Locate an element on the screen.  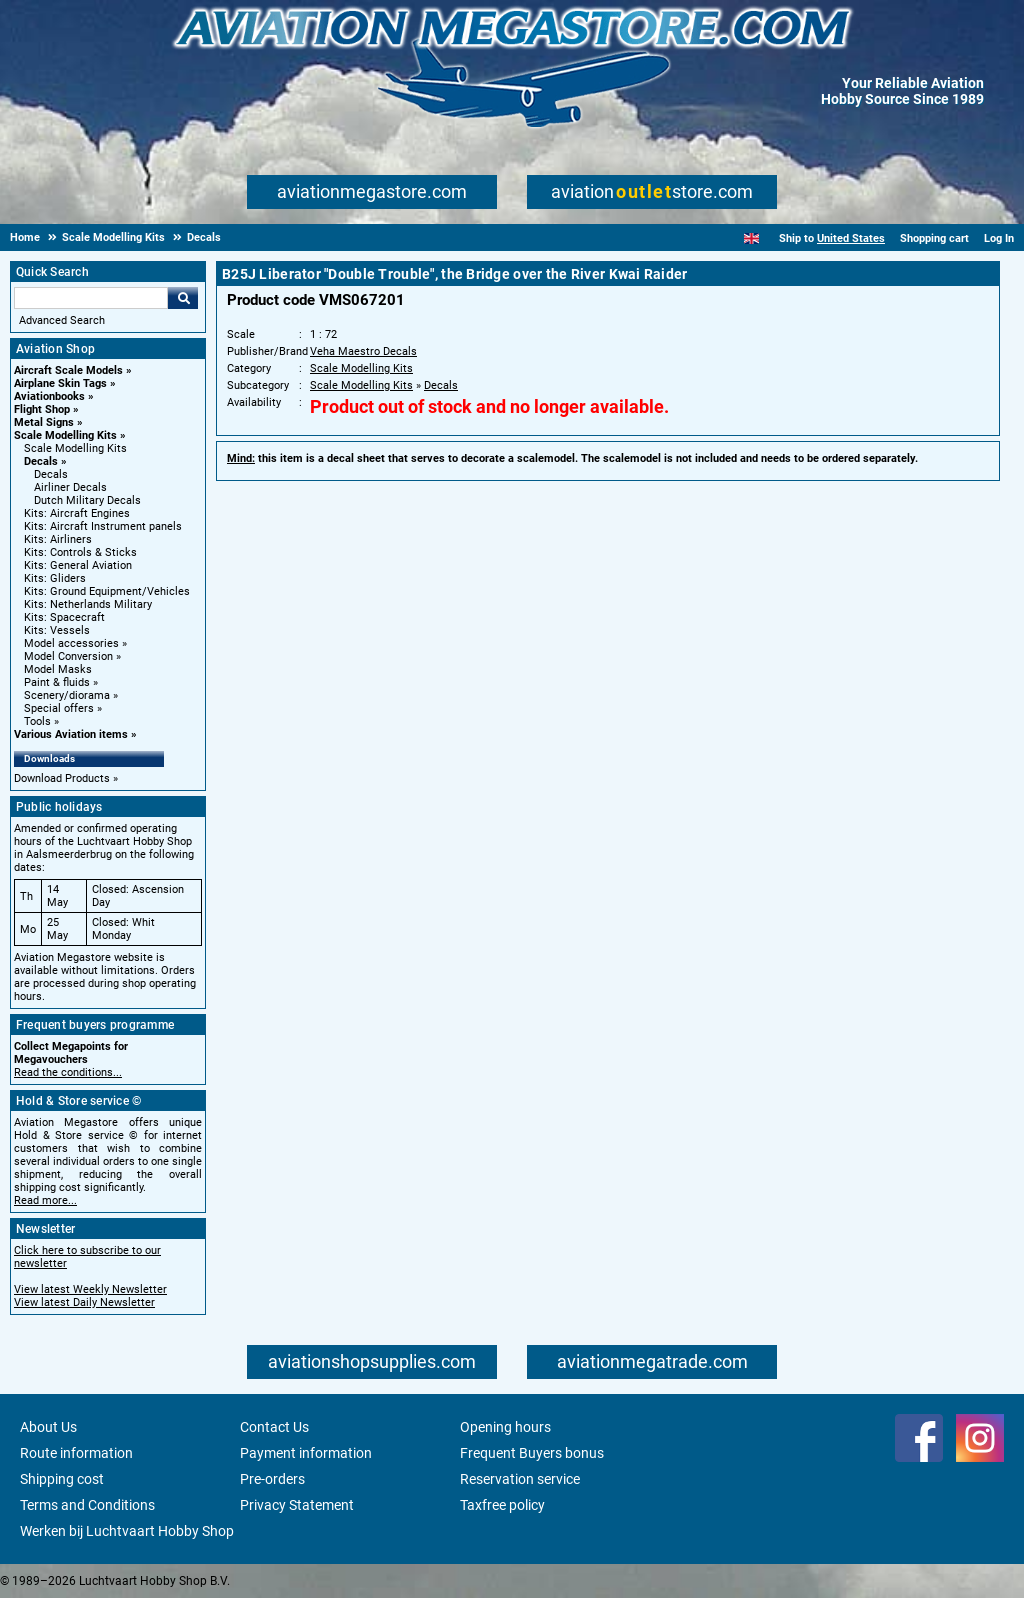
[Search For] is located at coordinates (91, 298).